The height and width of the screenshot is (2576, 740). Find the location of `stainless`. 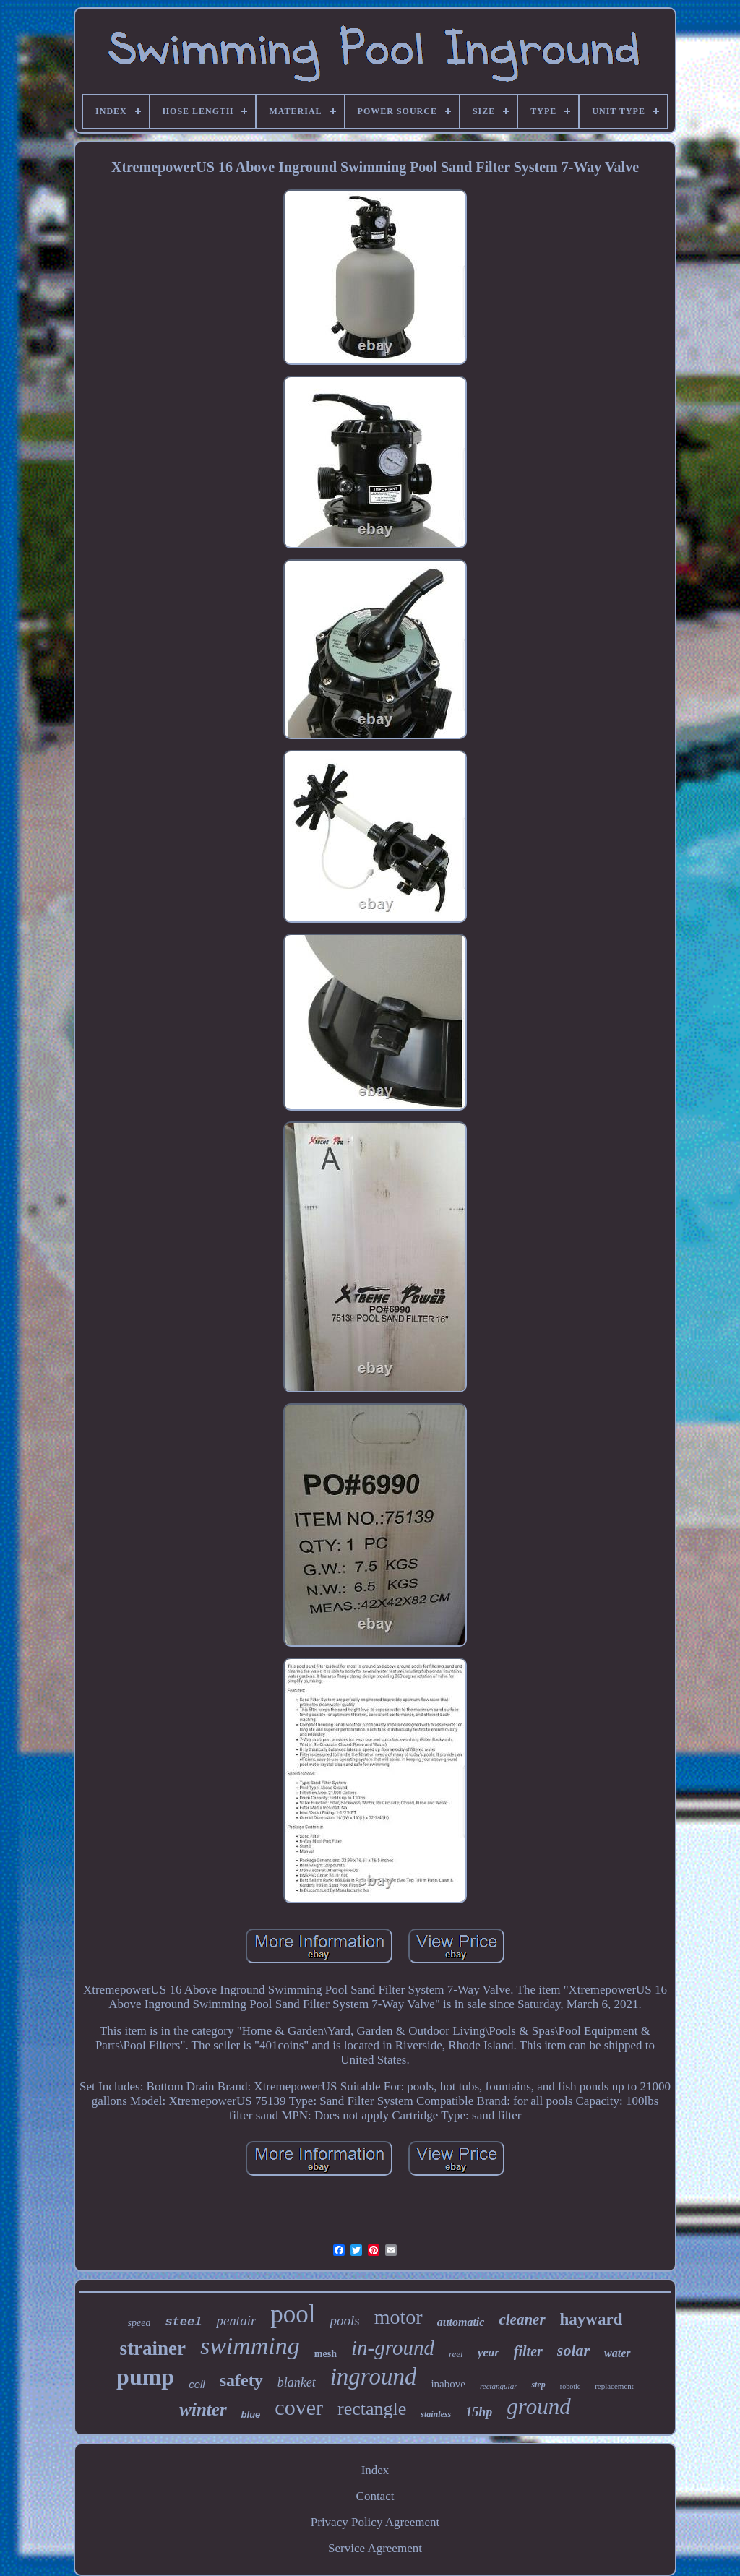

stainless is located at coordinates (436, 2414).